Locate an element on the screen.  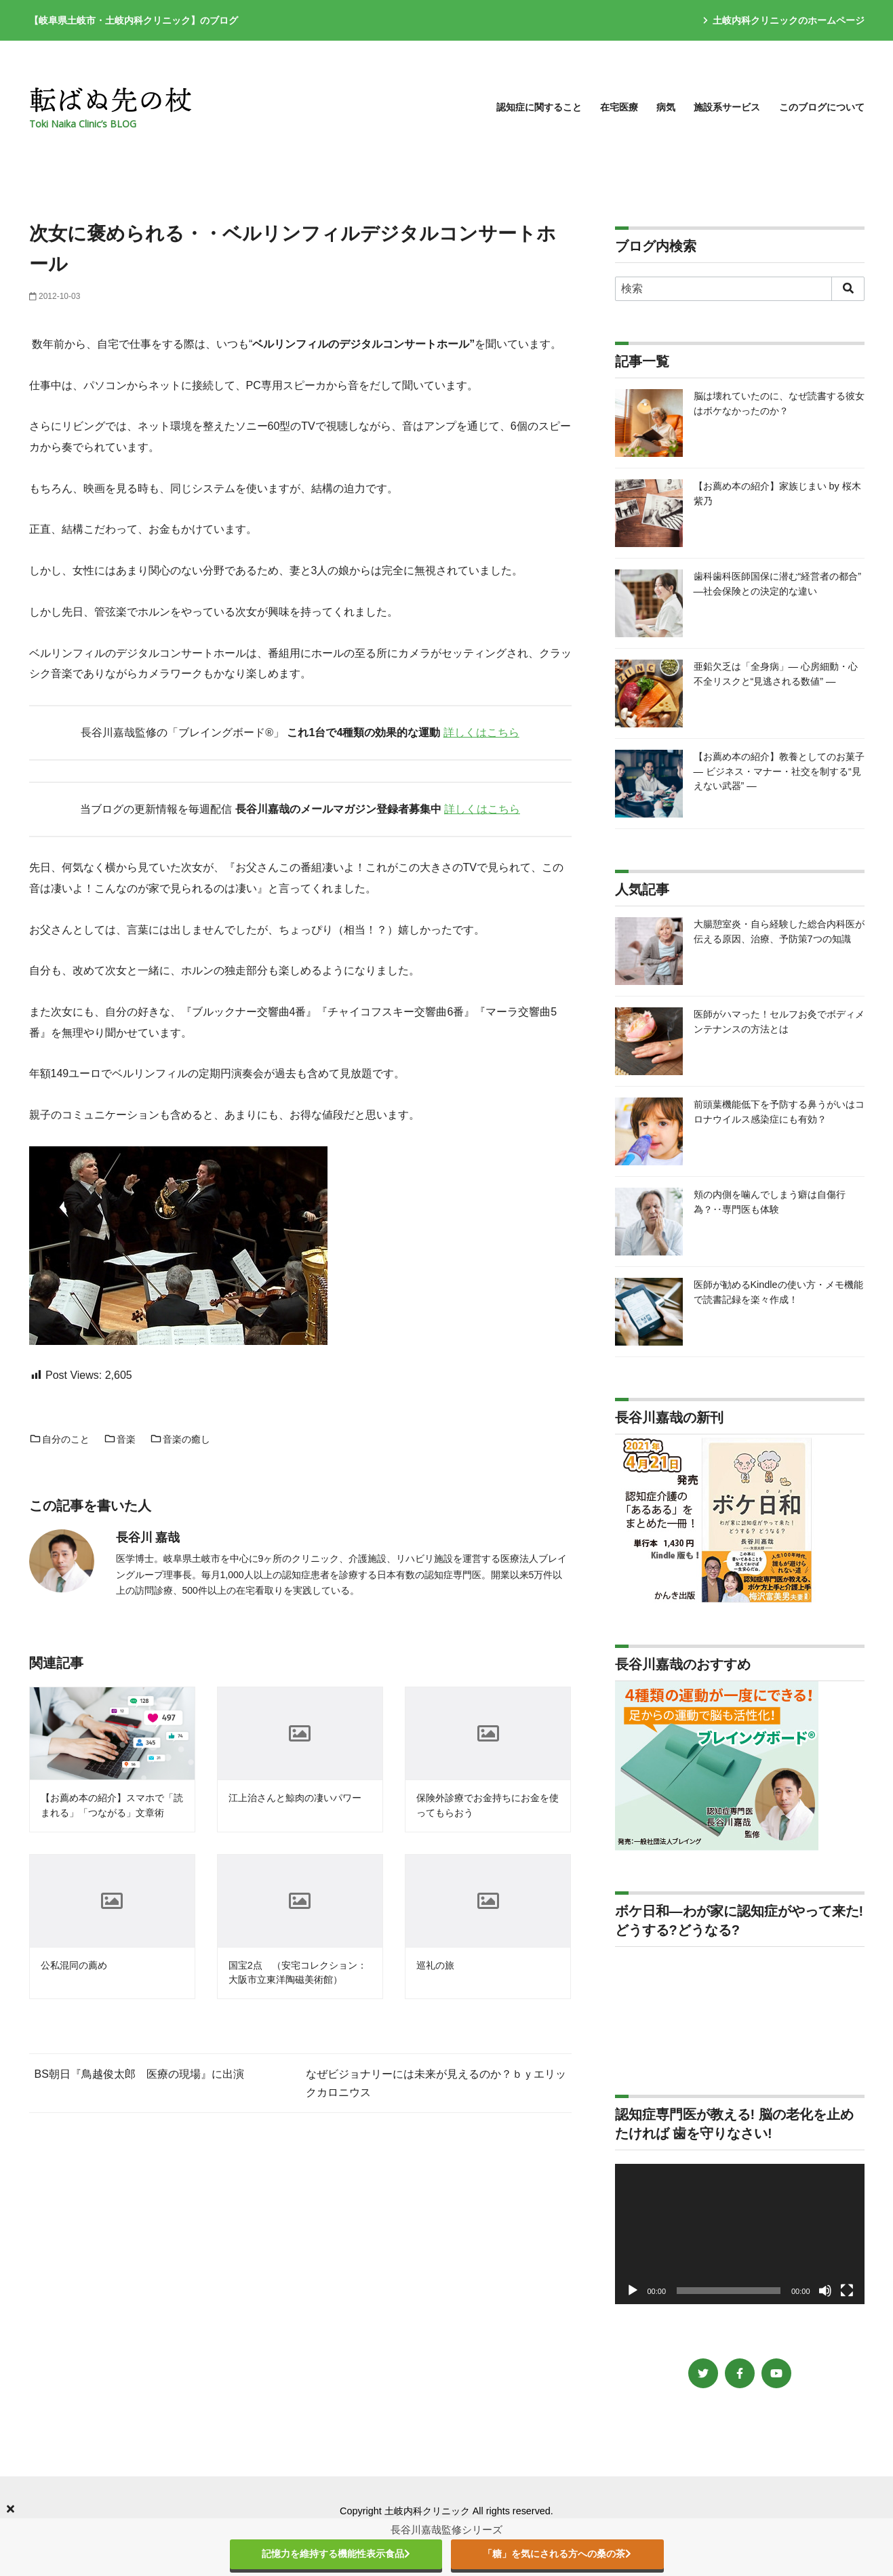
記憶力を維持する機能性表示食品 is located at coordinates (336, 2553).